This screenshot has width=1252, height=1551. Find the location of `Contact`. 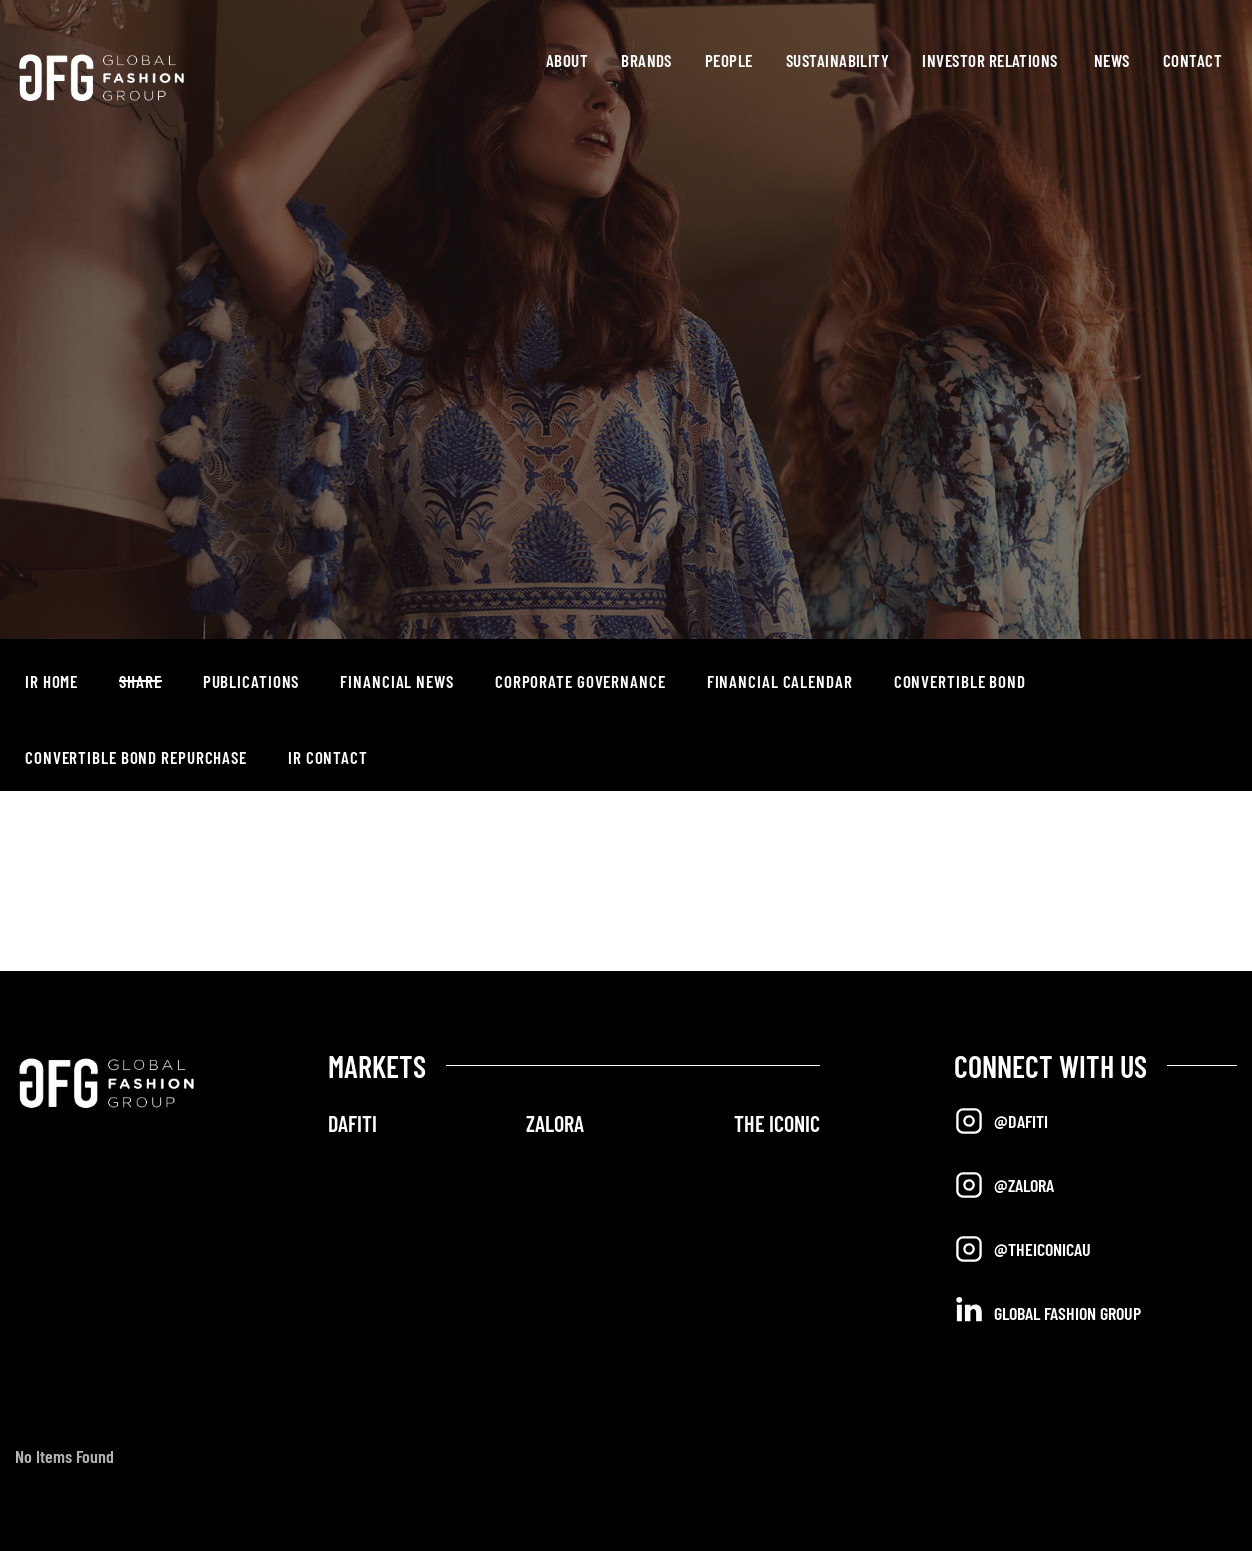

Contact is located at coordinates (1192, 60).